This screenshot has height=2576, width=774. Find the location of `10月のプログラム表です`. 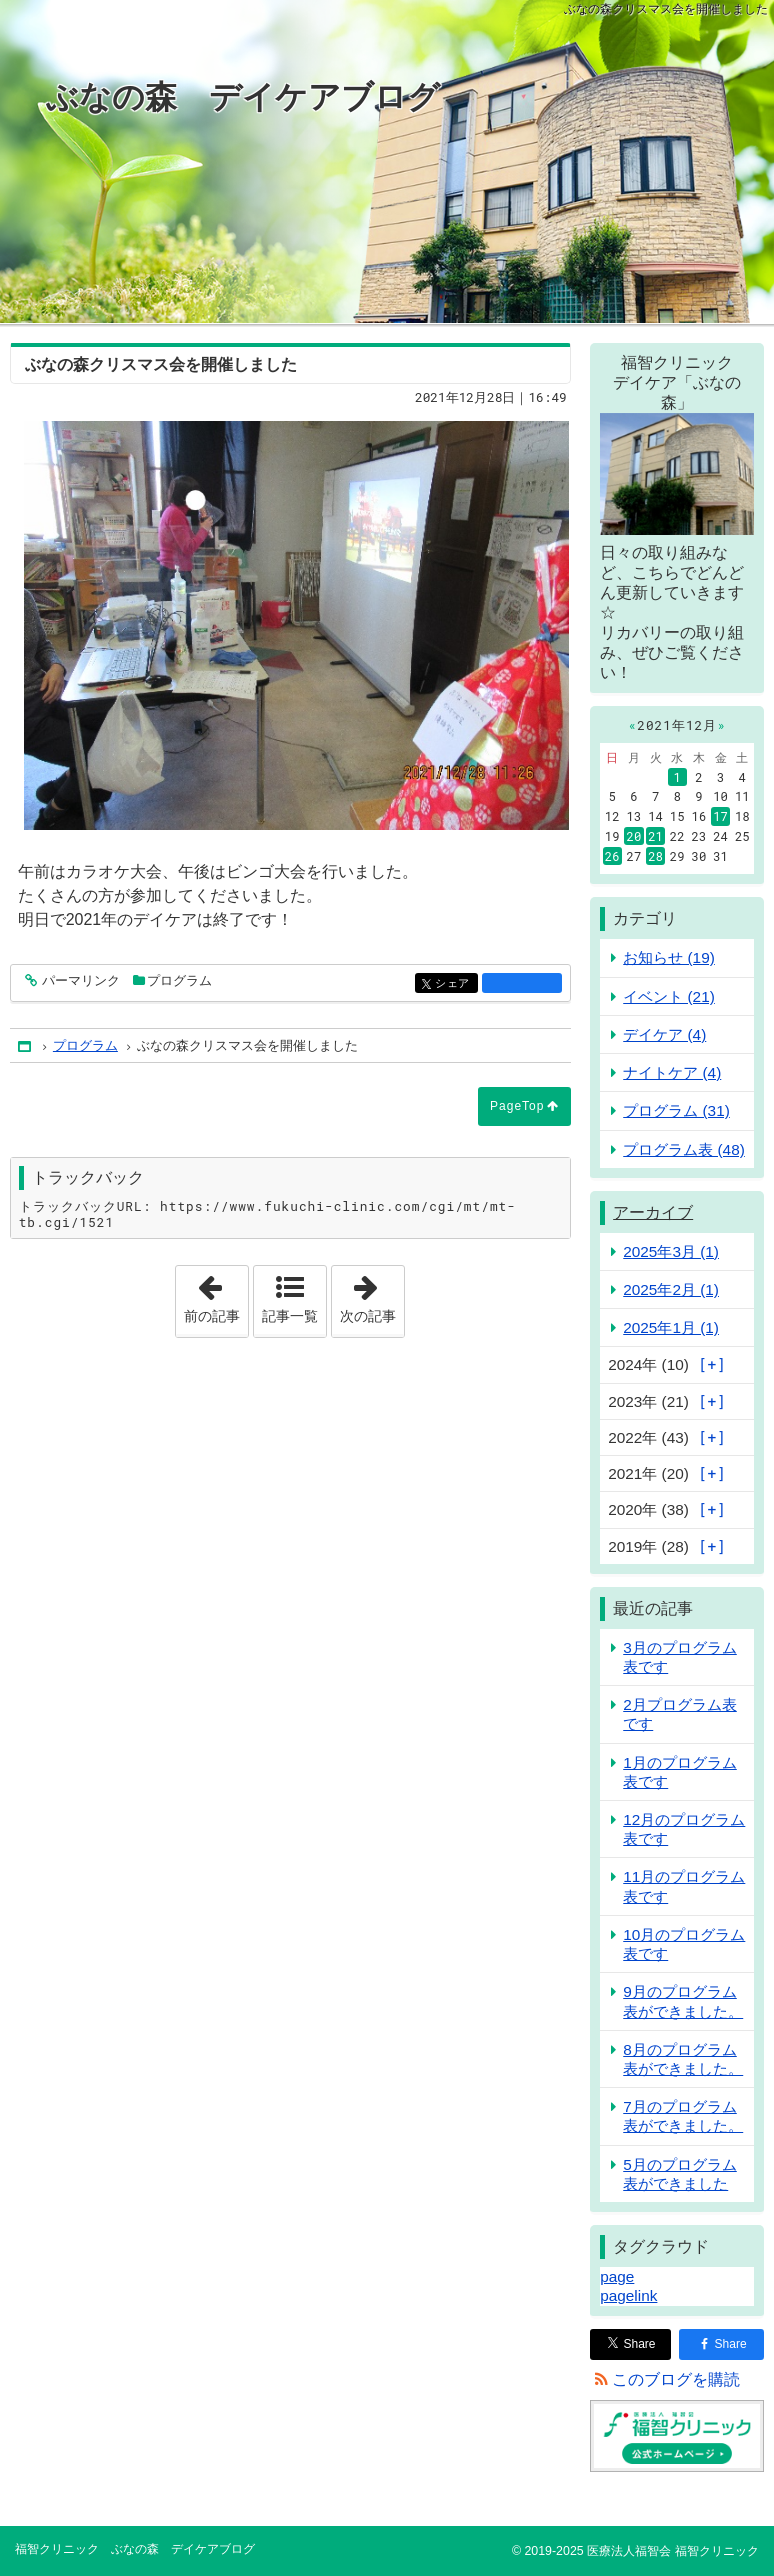

10月のプログラム表です is located at coordinates (684, 1944).